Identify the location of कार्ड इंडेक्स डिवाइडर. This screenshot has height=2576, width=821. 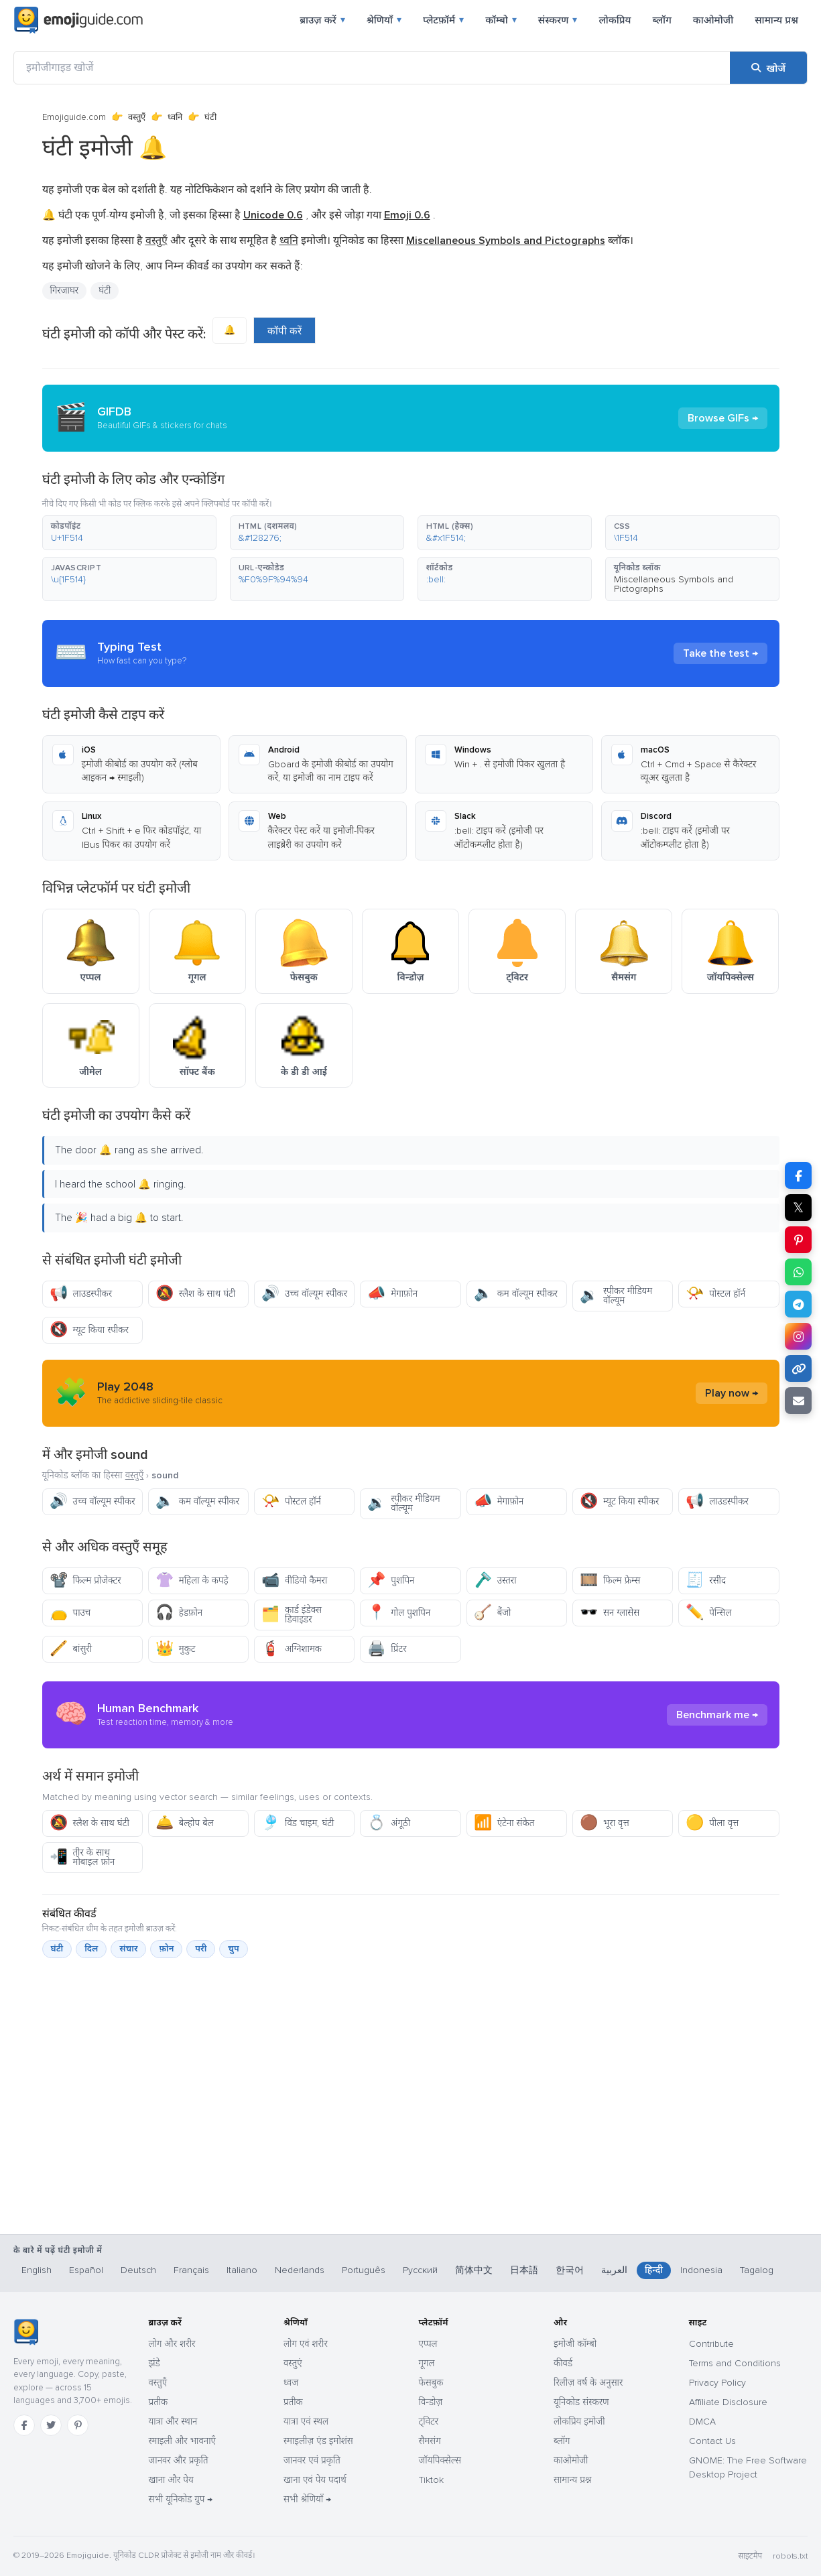
(291, 1614).